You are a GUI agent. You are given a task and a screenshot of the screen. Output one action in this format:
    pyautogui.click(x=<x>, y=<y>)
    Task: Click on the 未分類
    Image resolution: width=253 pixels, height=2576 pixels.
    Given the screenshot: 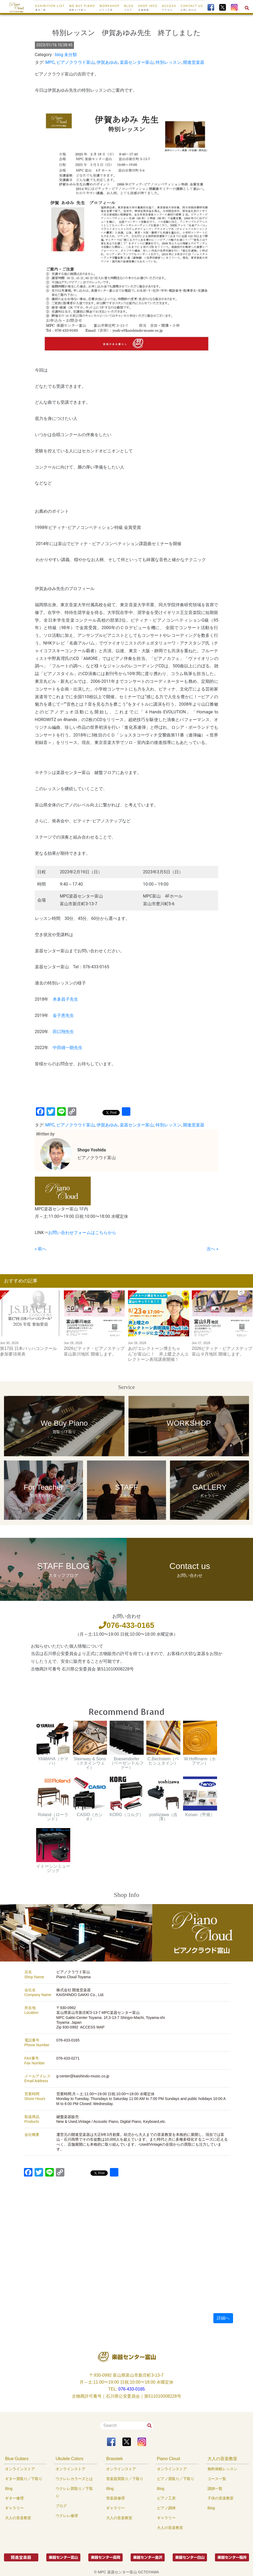 What is the action you would take?
    pyautogui.click(x=70, y=54)
    